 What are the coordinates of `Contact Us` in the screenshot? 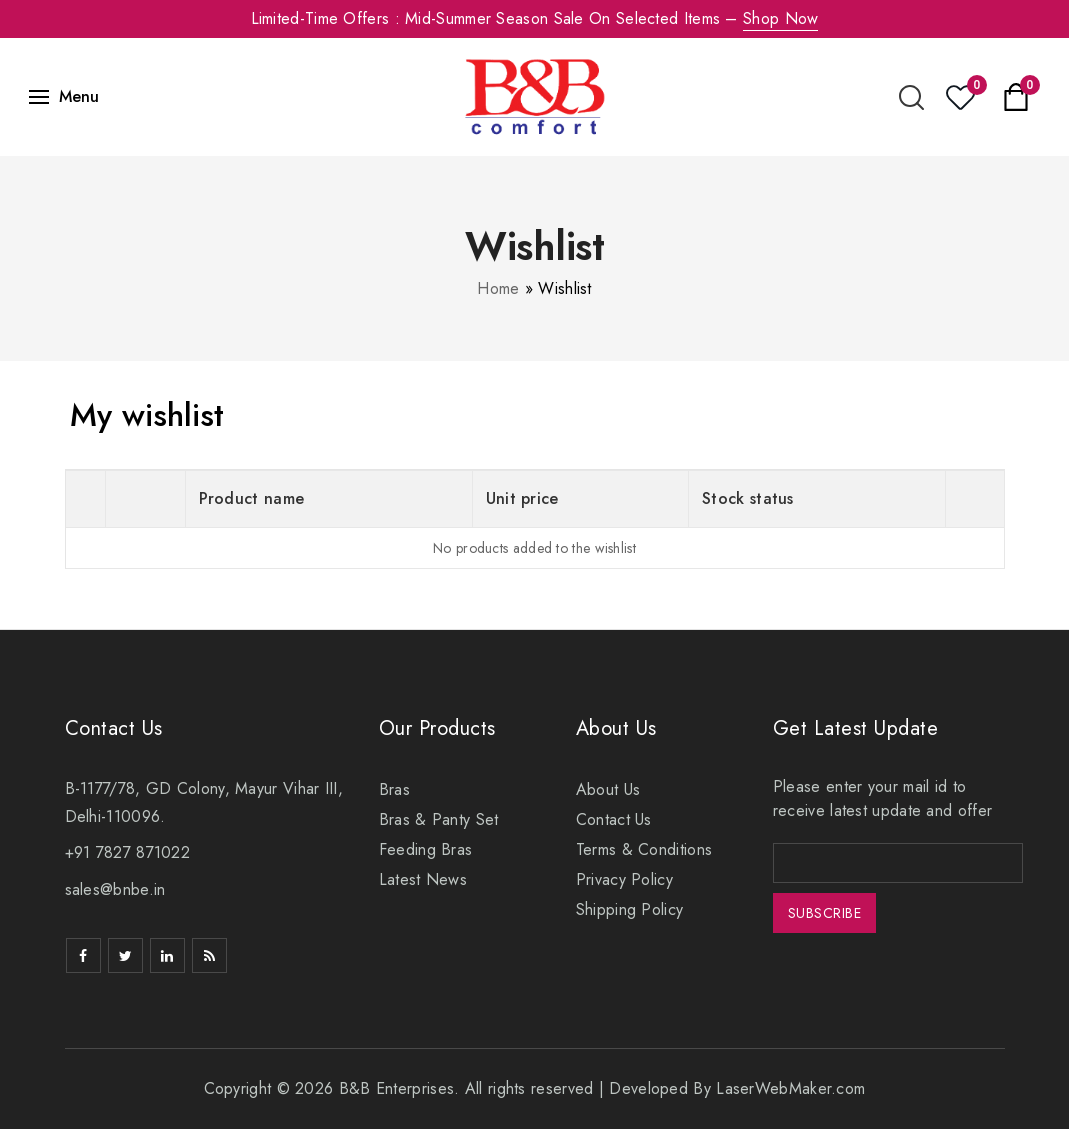 It's located at (614, 819).